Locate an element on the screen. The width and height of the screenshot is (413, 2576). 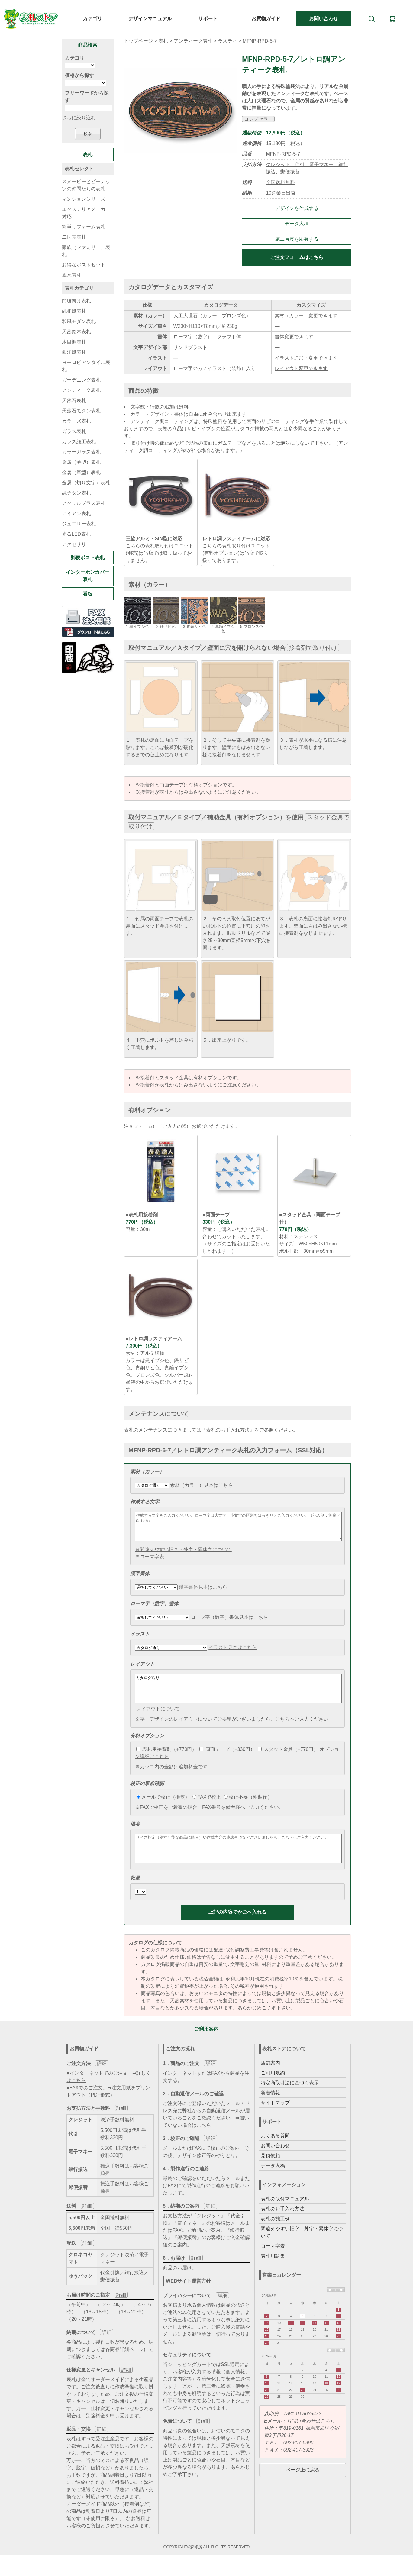
レイアウト is located at coordinates (142, 1669).